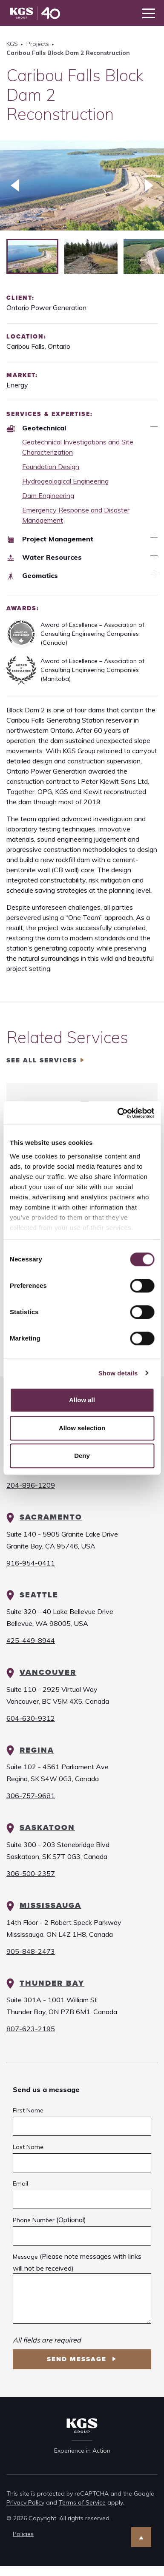 The width and height of the screenshot is (164, 2576). Describe the element at coordinates (12, 44) in the screenshot. I see `KGS` at that location.